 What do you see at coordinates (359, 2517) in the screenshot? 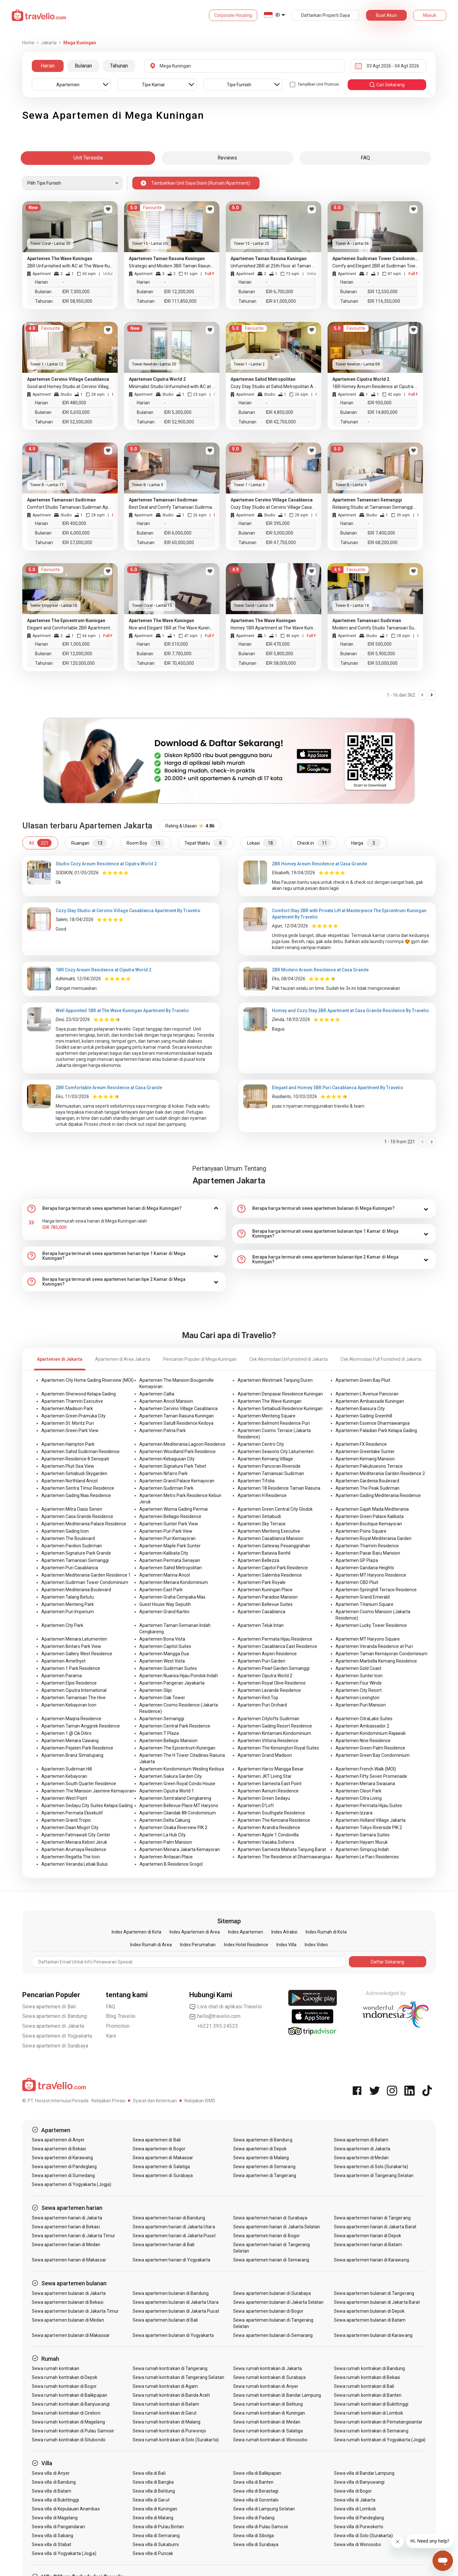
I see `Sewa villa di Pandeglang` at bounding box center [359, 2517].